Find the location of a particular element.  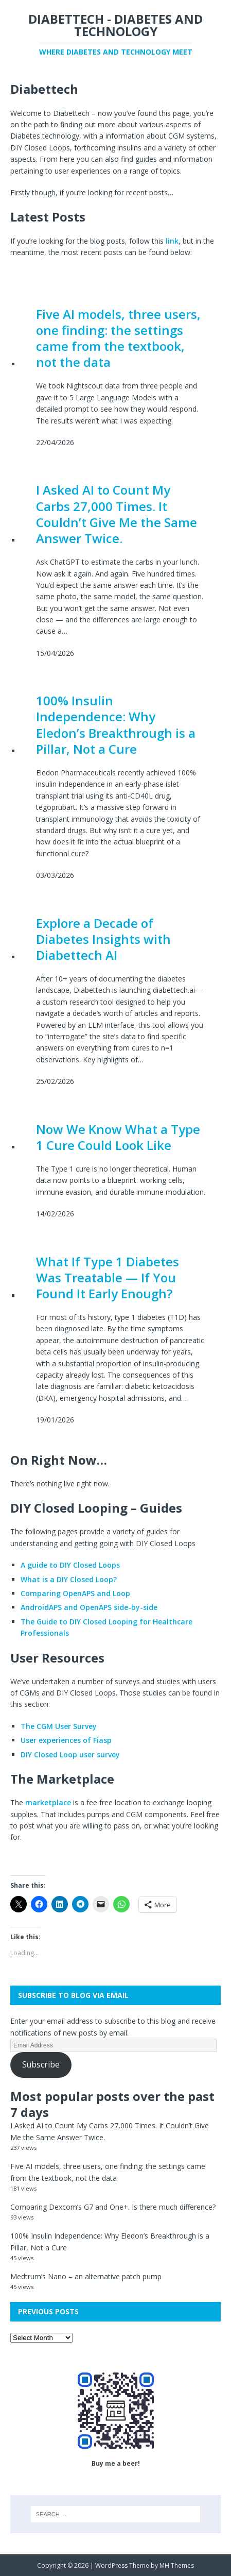

A guide to DIY Closed Loops is located at coordinates (70, 1565).